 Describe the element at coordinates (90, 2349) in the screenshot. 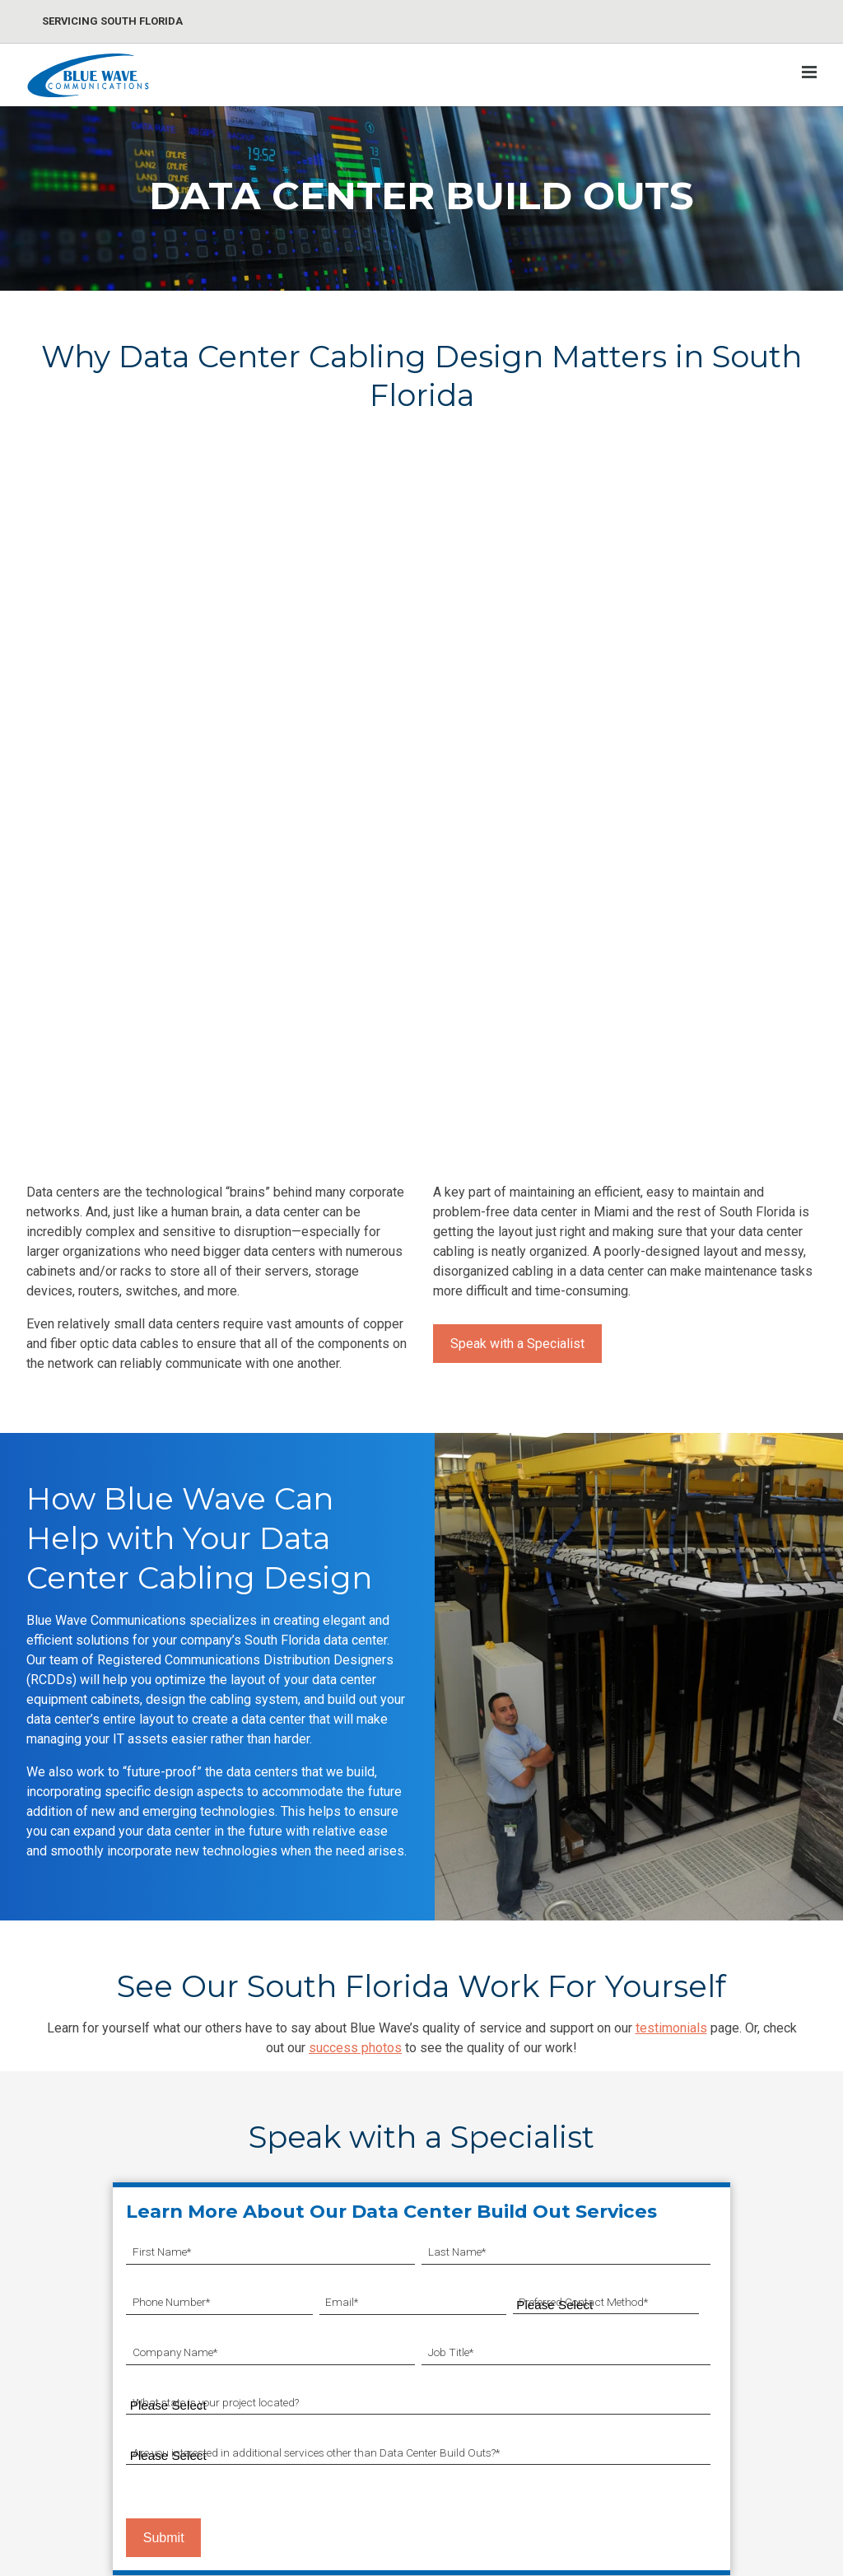

I see `Data Center Build Outs [menuitem]` at that location.